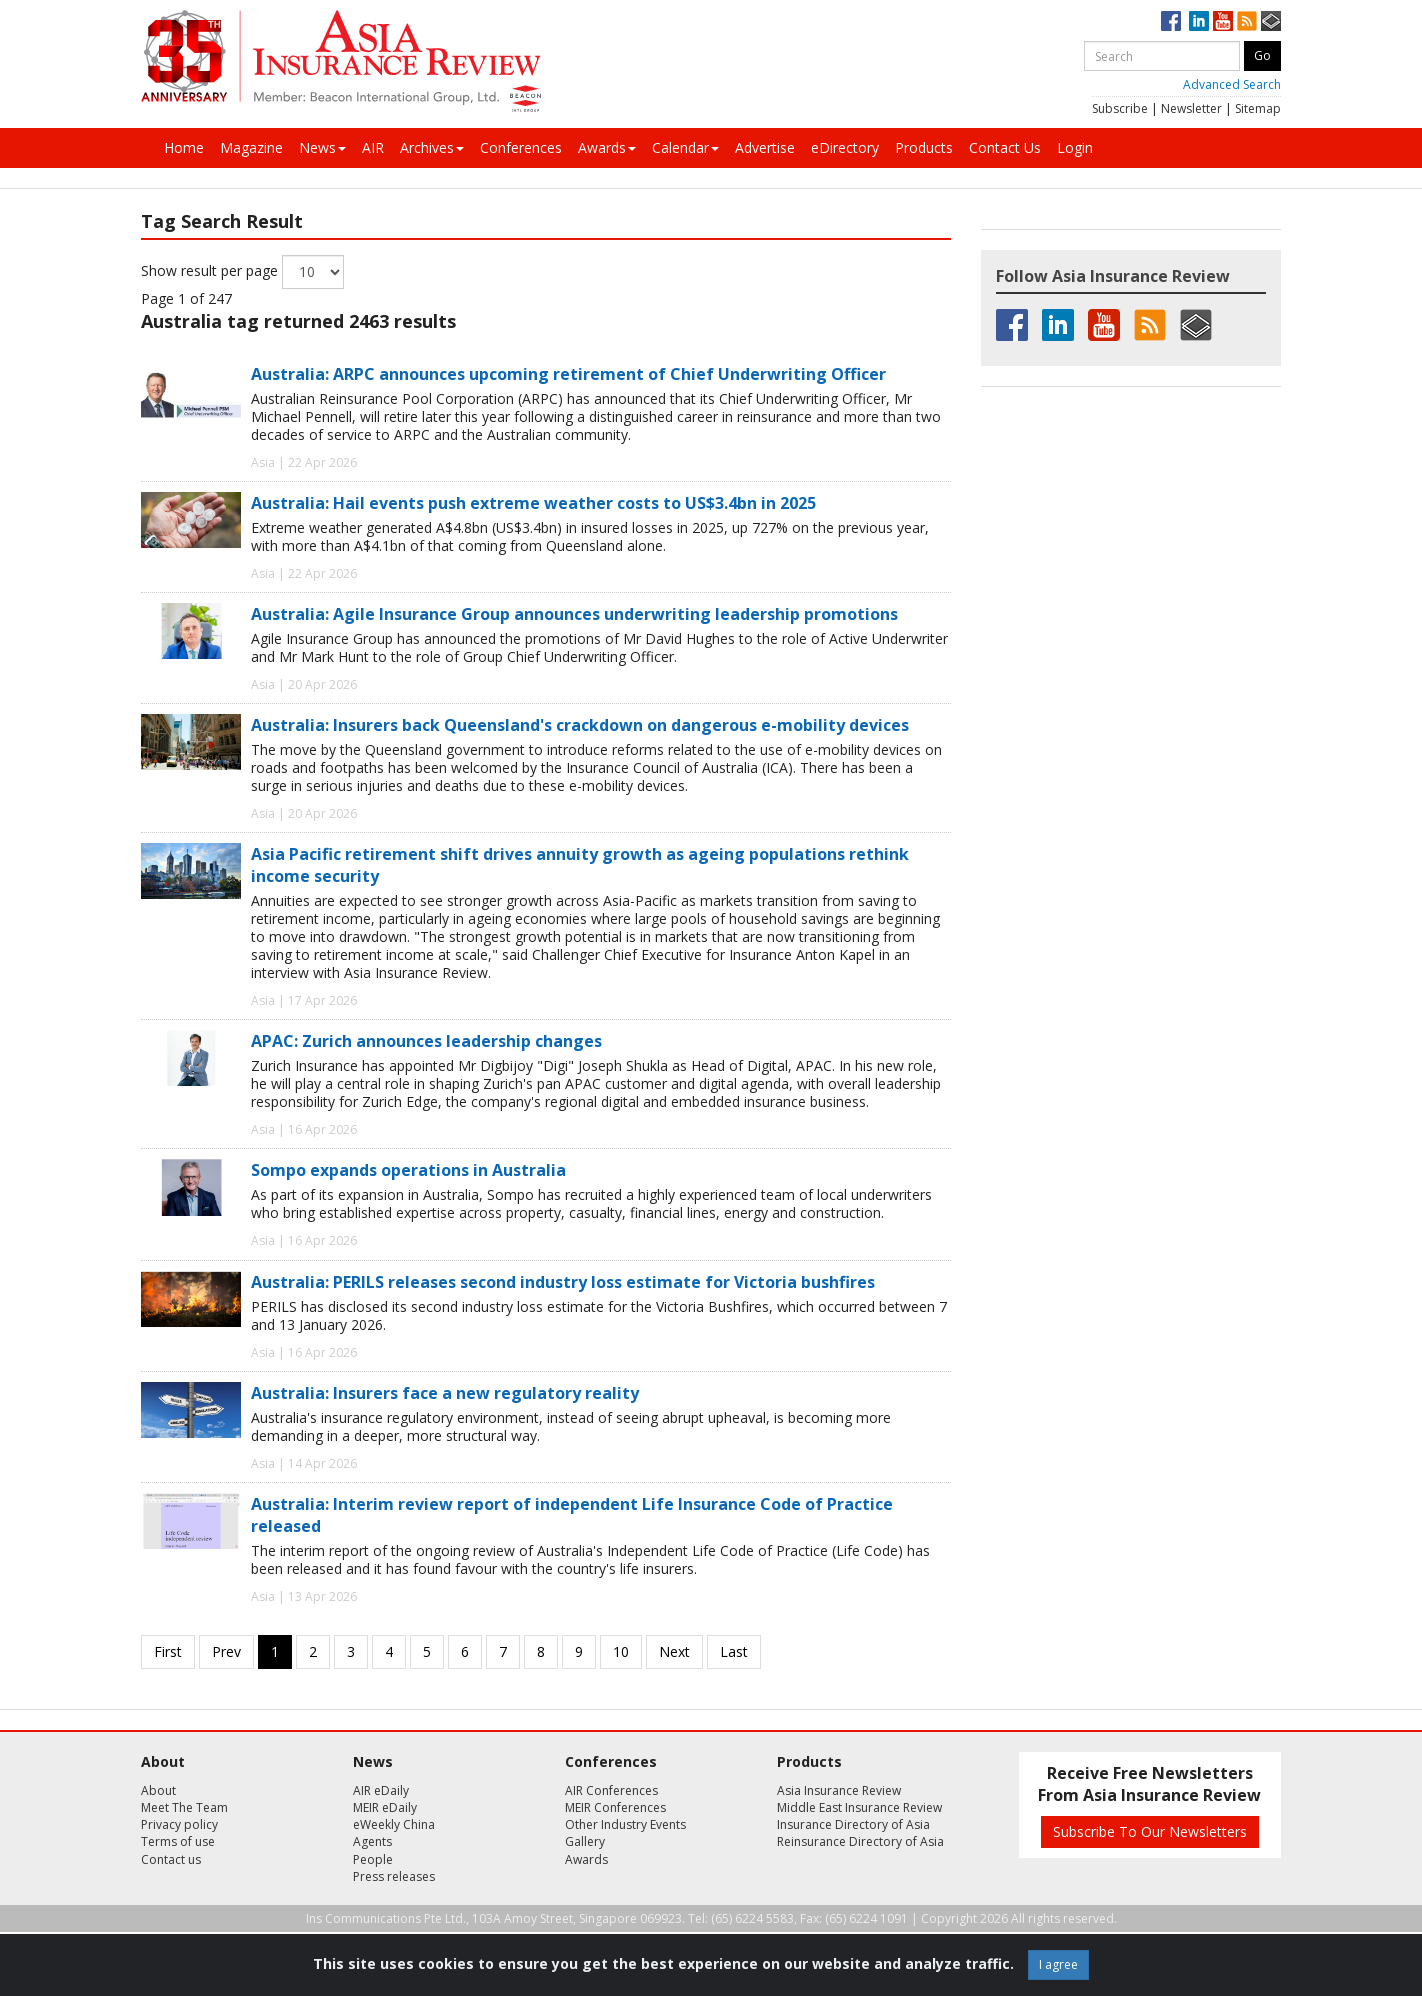 This screenshot has width=1422, height=1996. Describe the element at coordinates (1150, 1831) in the screenshot. I see `Subscribe To Our Newsletters` at that location.